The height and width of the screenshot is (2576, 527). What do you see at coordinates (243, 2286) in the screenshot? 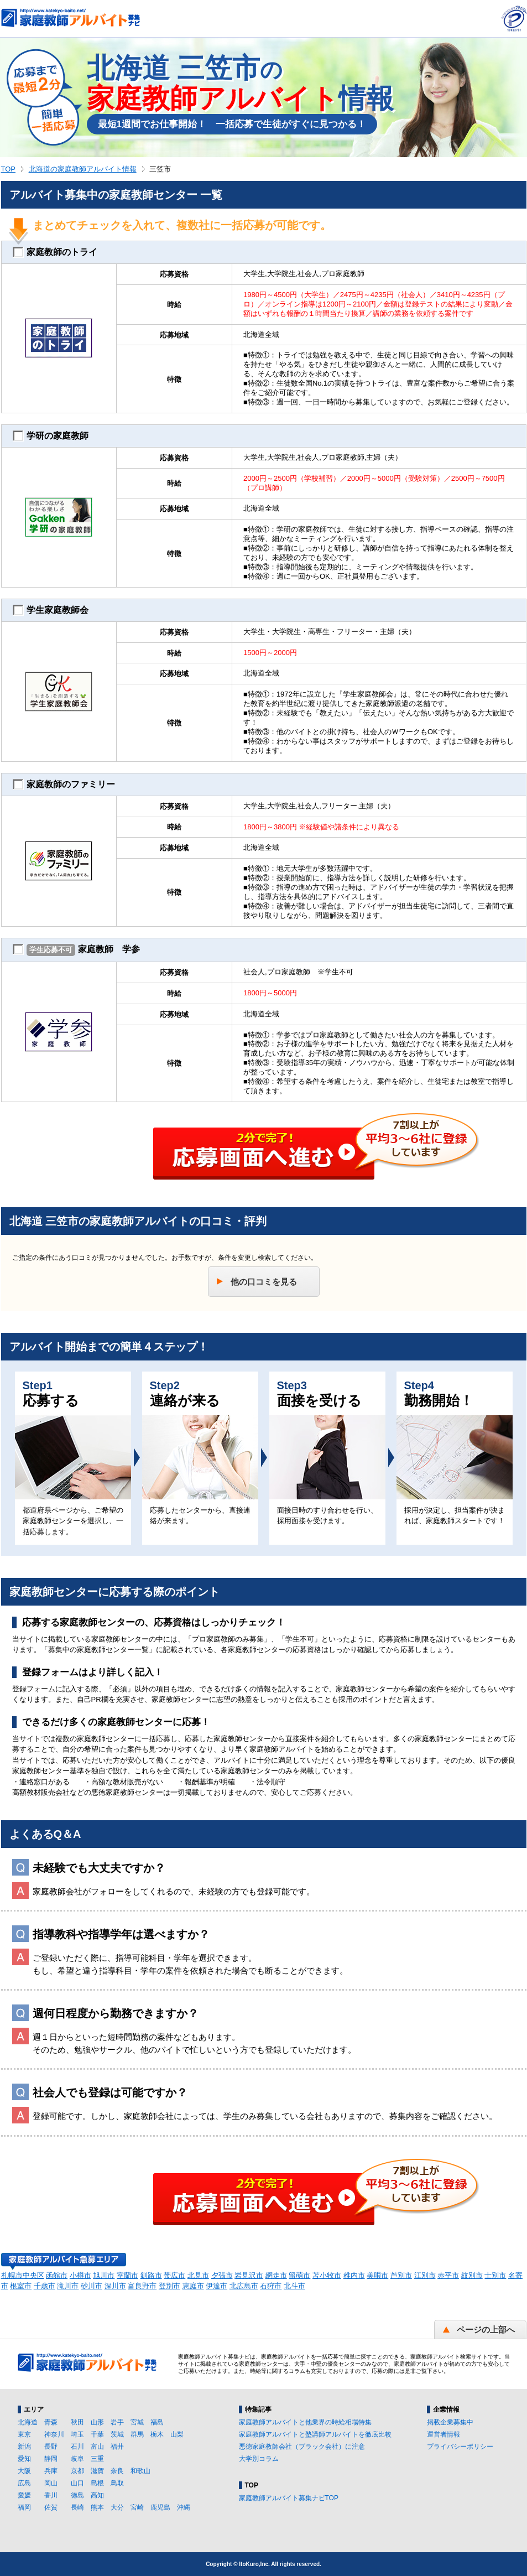
I see `北広島市` at bounding box center [243, 2286].